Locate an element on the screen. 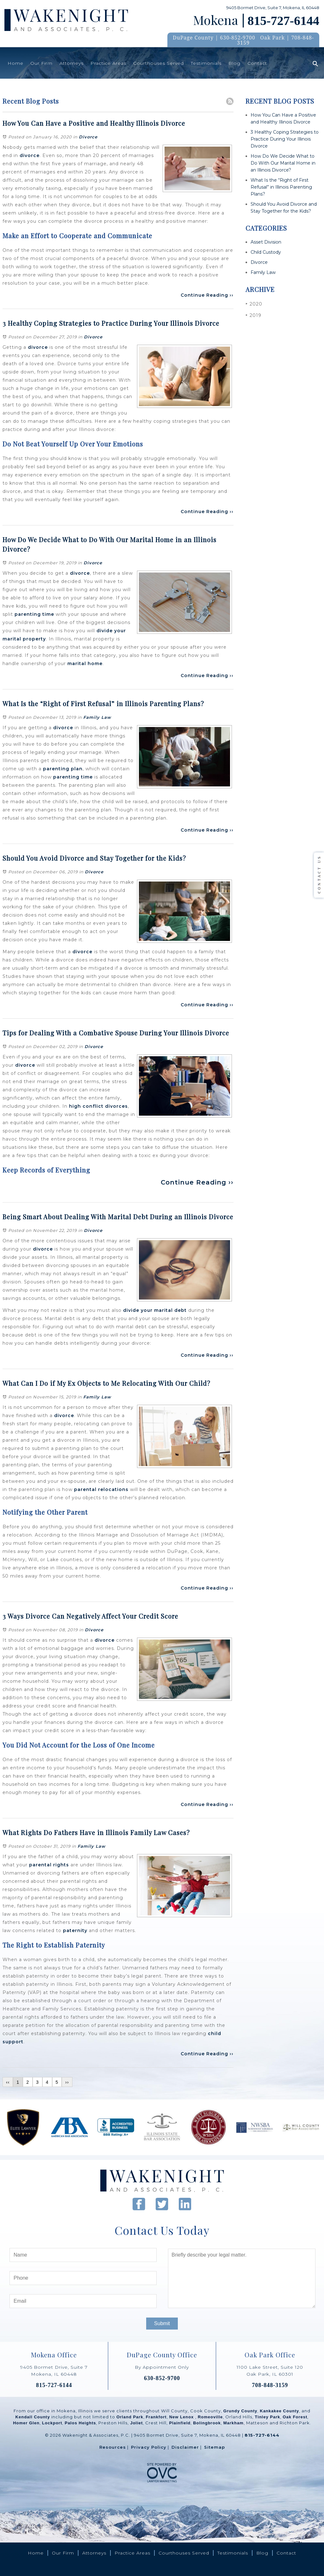  high conflict divorces is located at coordinates (98, 1106).